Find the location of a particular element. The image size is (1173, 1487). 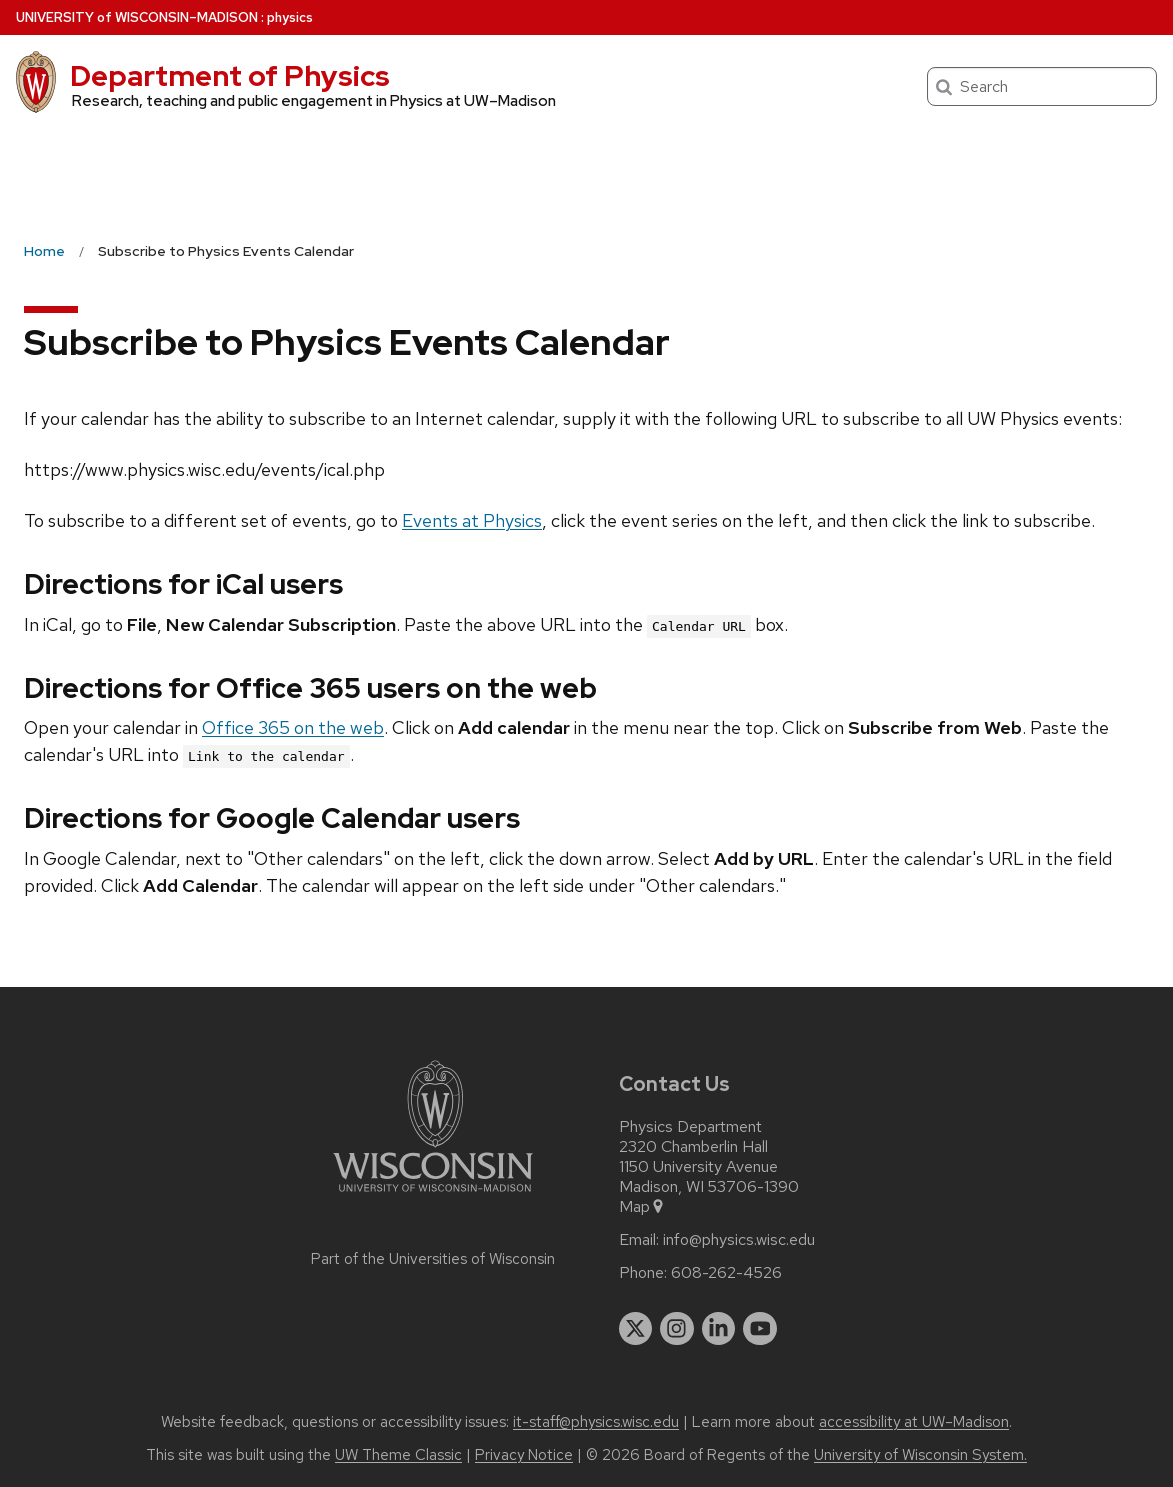

Events at Physics is located at coordinates (472, 520).